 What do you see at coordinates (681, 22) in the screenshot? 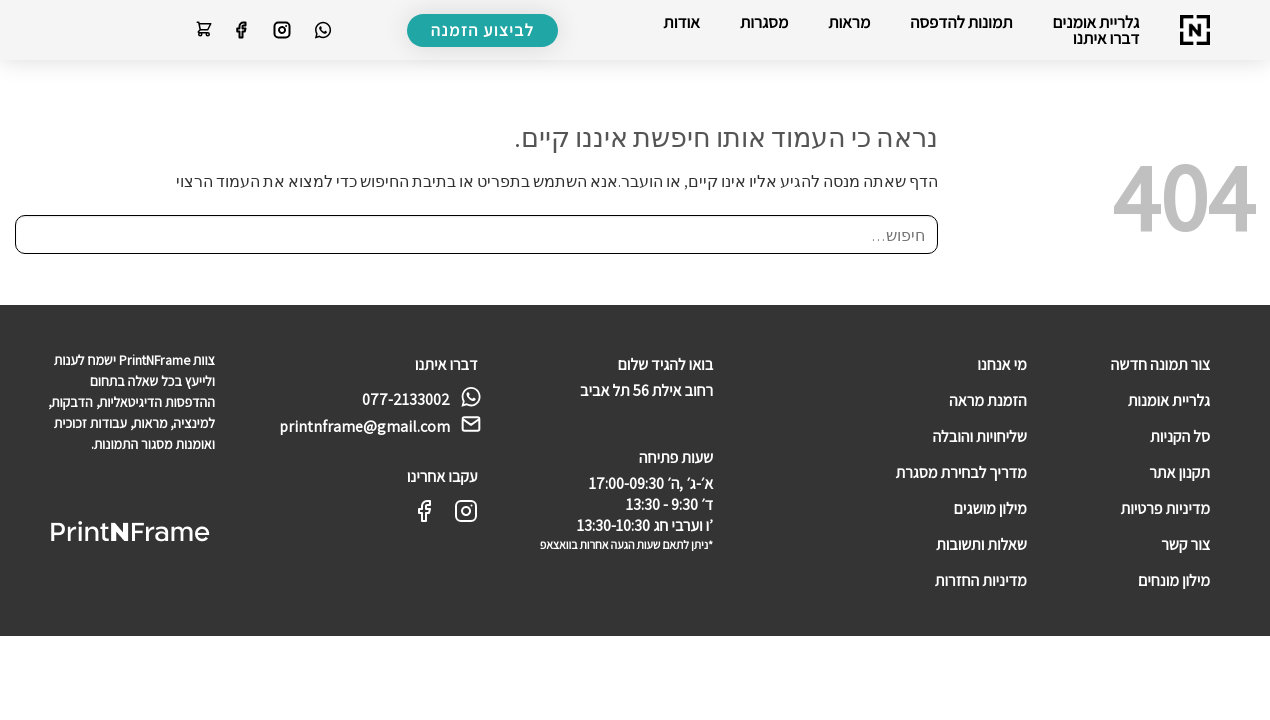
I see `אודות` at bounding box center [681, 22].